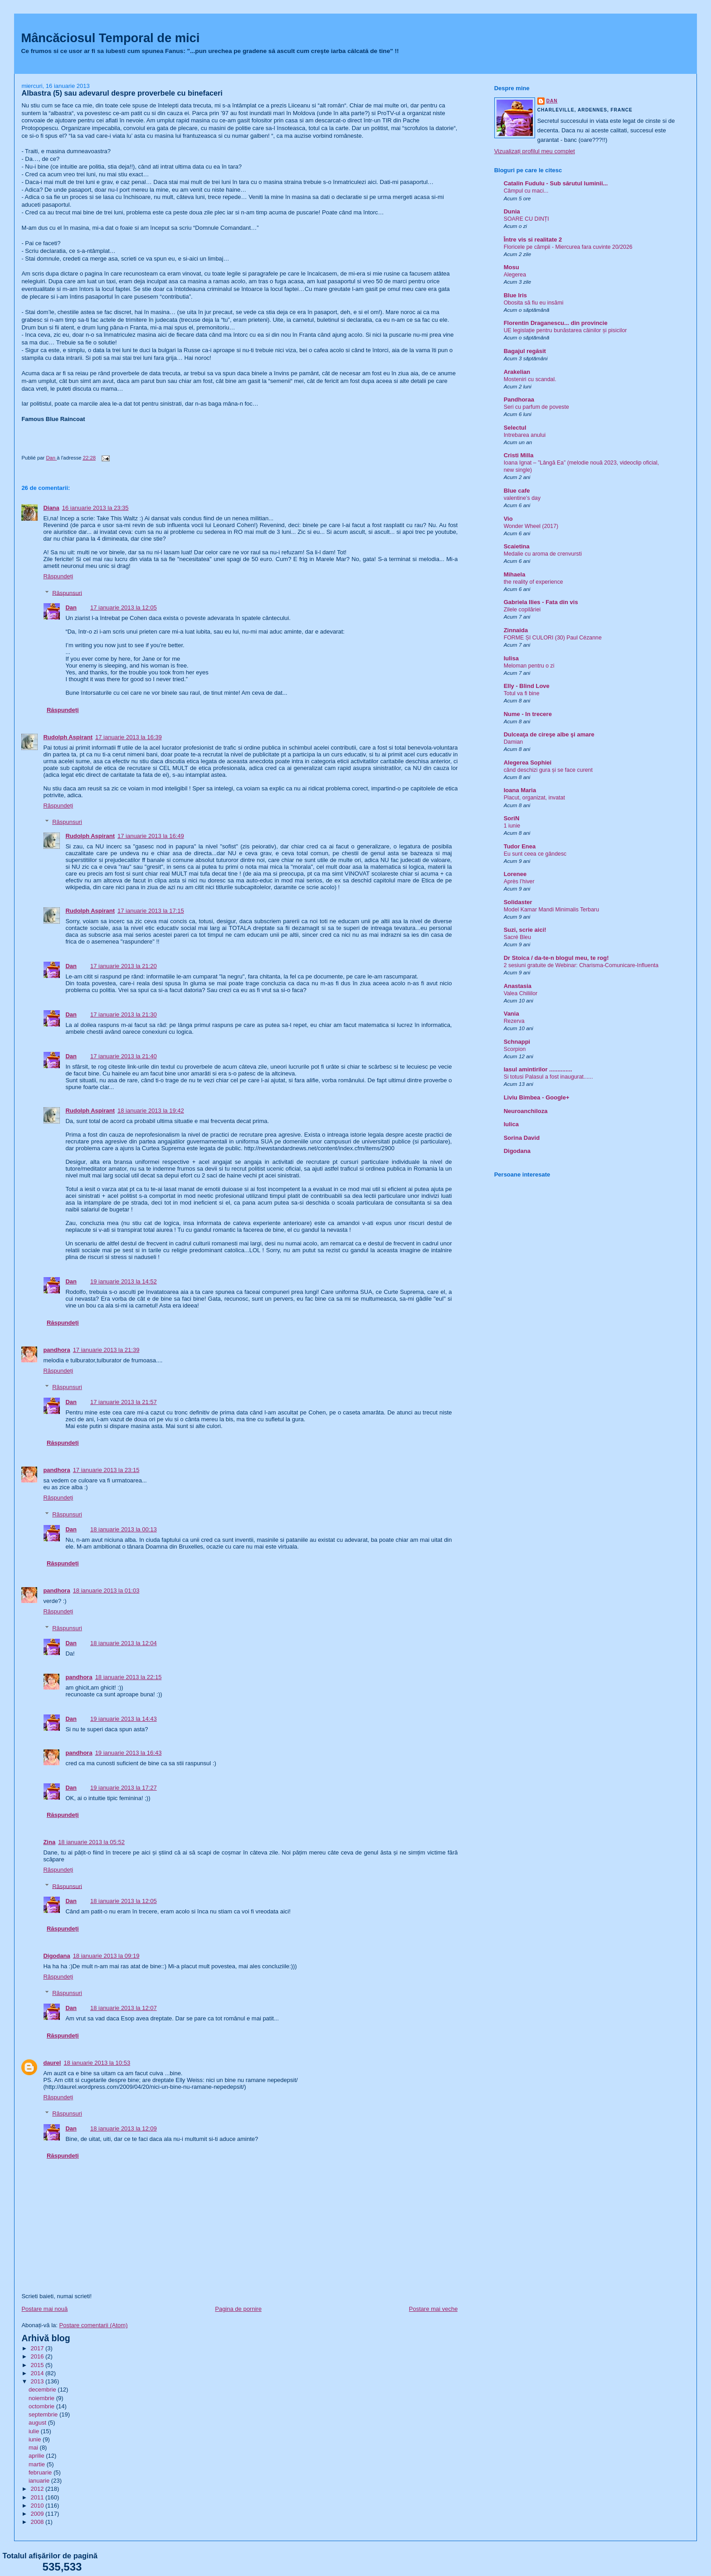  What do you see at coordinates (522, 609) in the screenshot?
I see `Zilele copilăriei` at bounding box center [522, 609].